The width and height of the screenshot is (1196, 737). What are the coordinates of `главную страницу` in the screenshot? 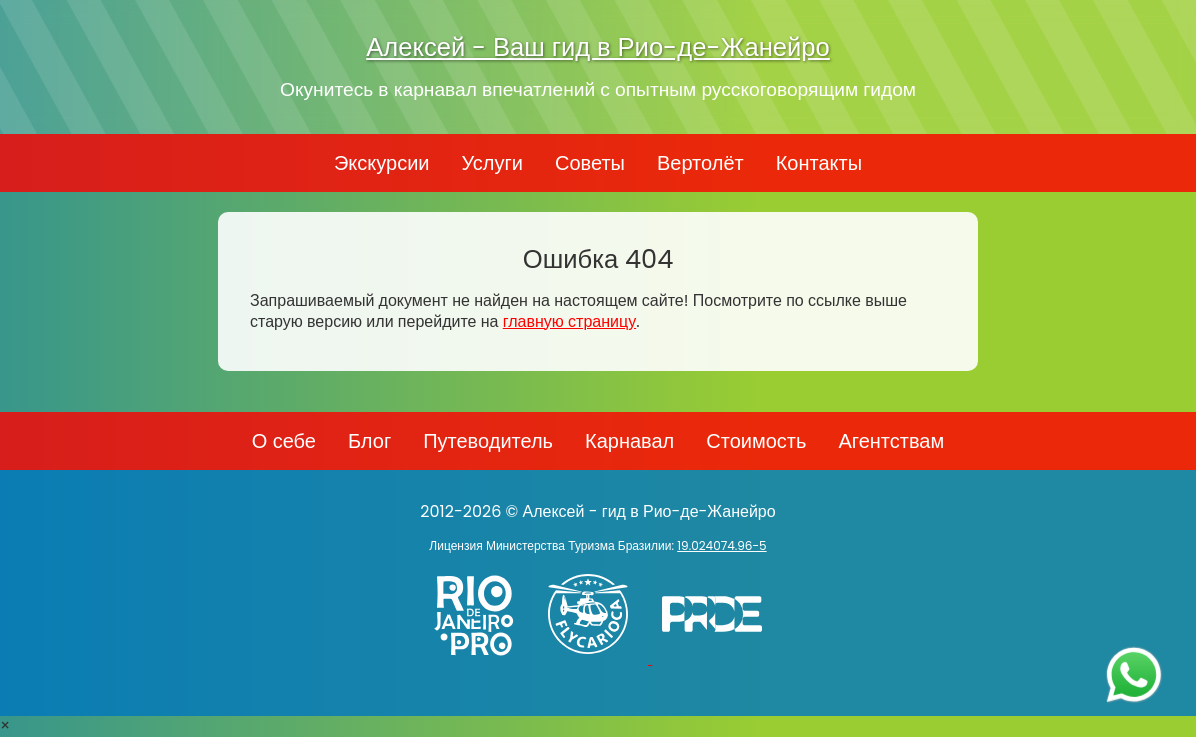 It's located at (569, 321).